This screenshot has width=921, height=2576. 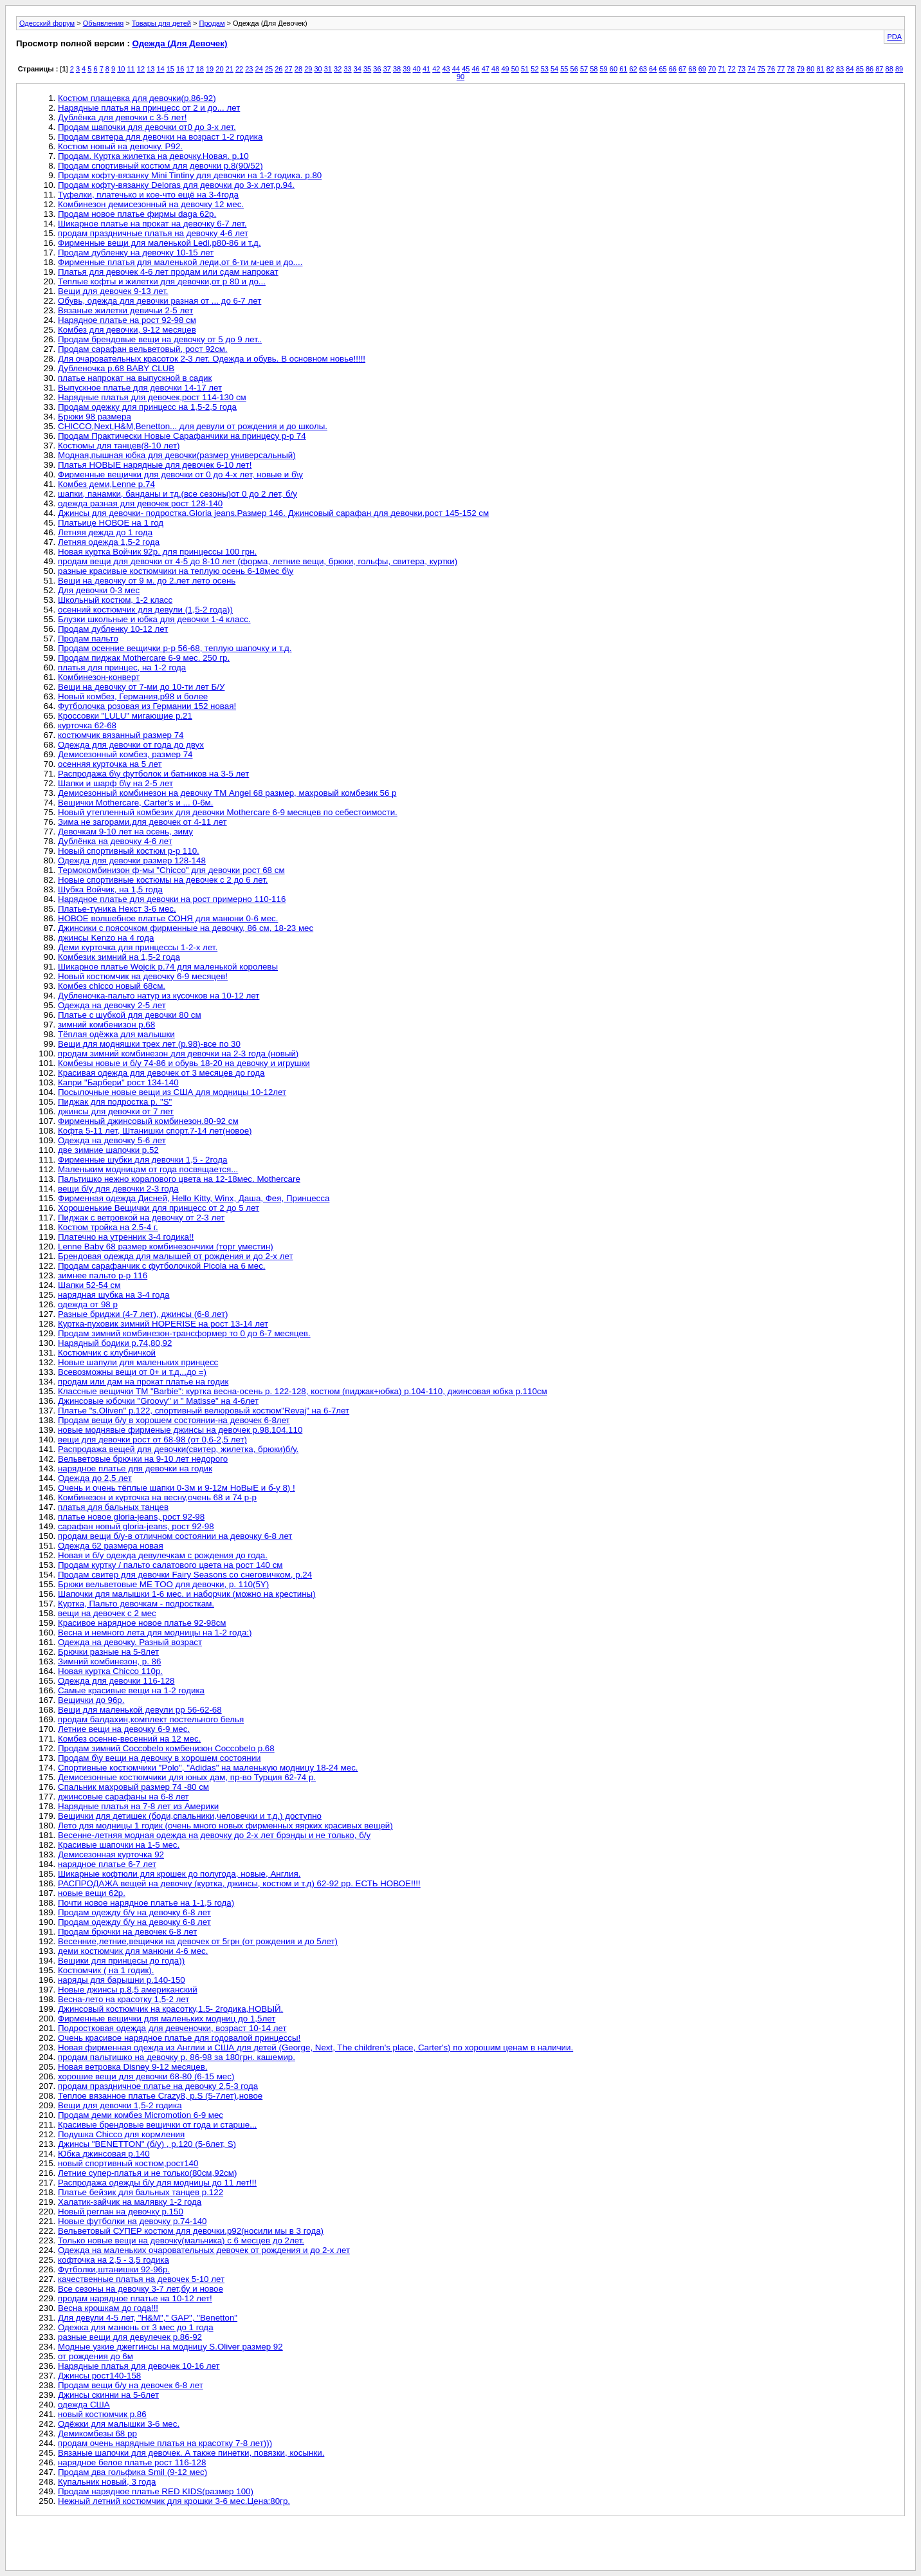 What do you see at coordinates (139, 2366) in the screenshot?
I see `Нарядные платья для девочек 10-16 лет` at bounding box center [139, 2366].